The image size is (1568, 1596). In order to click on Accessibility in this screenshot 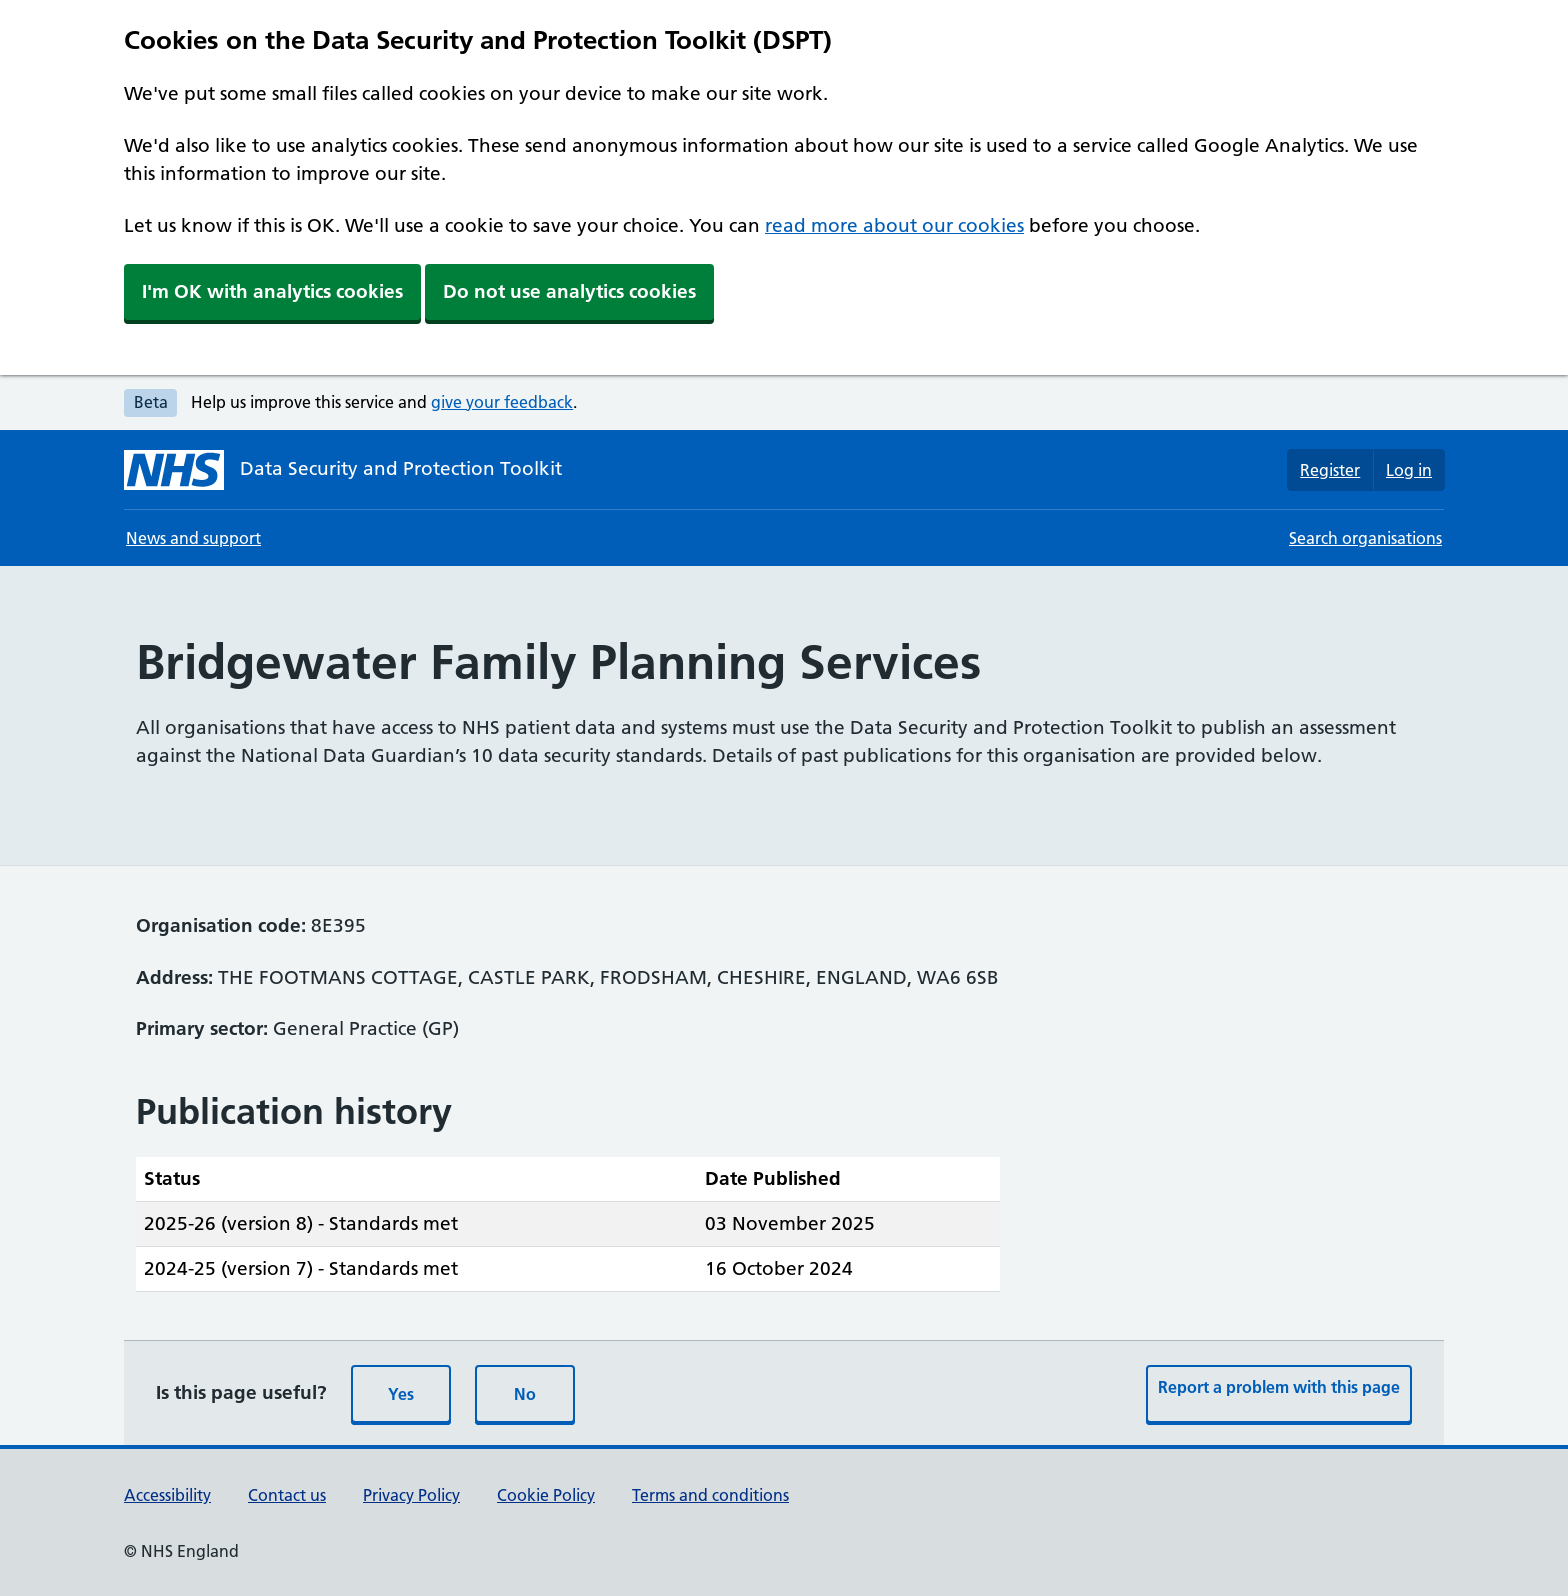, I will do `click(167, 1495)`.